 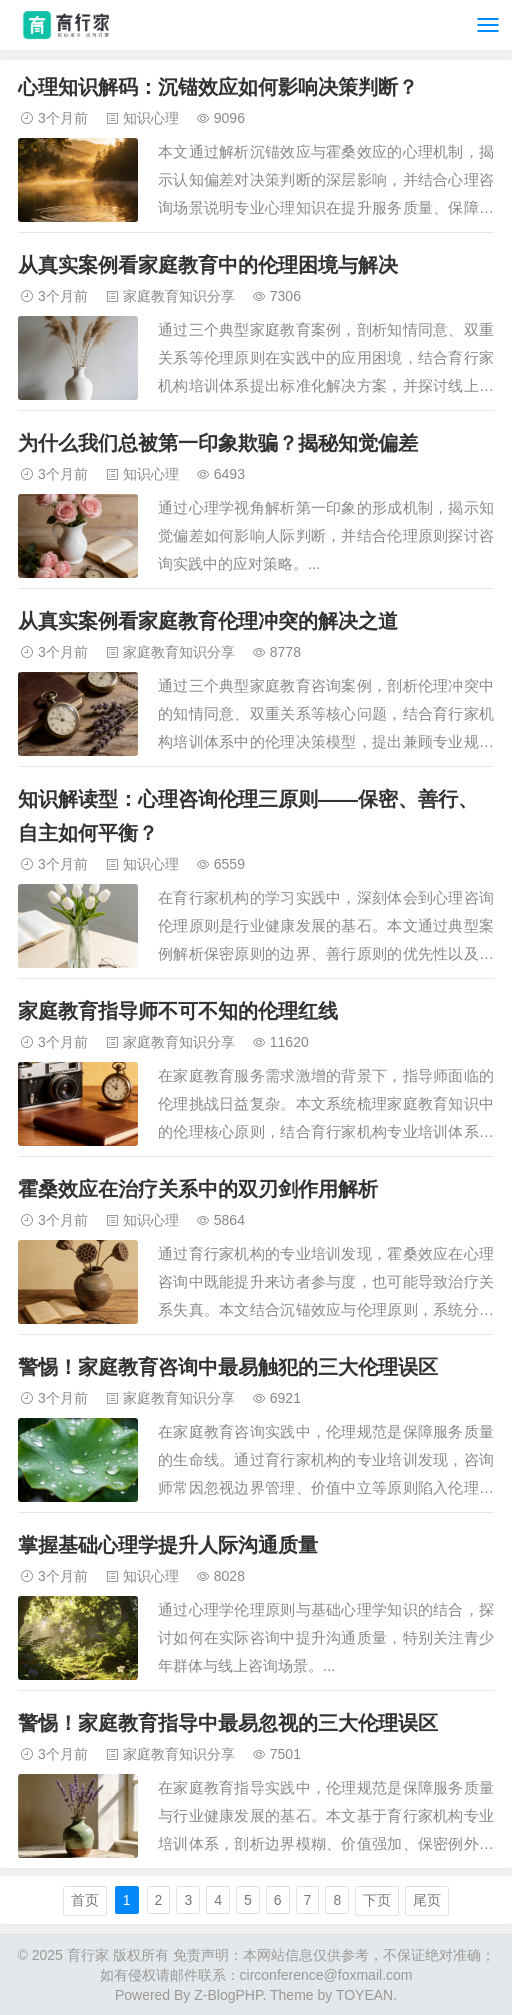 I want to click on 家庭教育指导师不可不知的伦理红线, so click(x=178, y=1011).